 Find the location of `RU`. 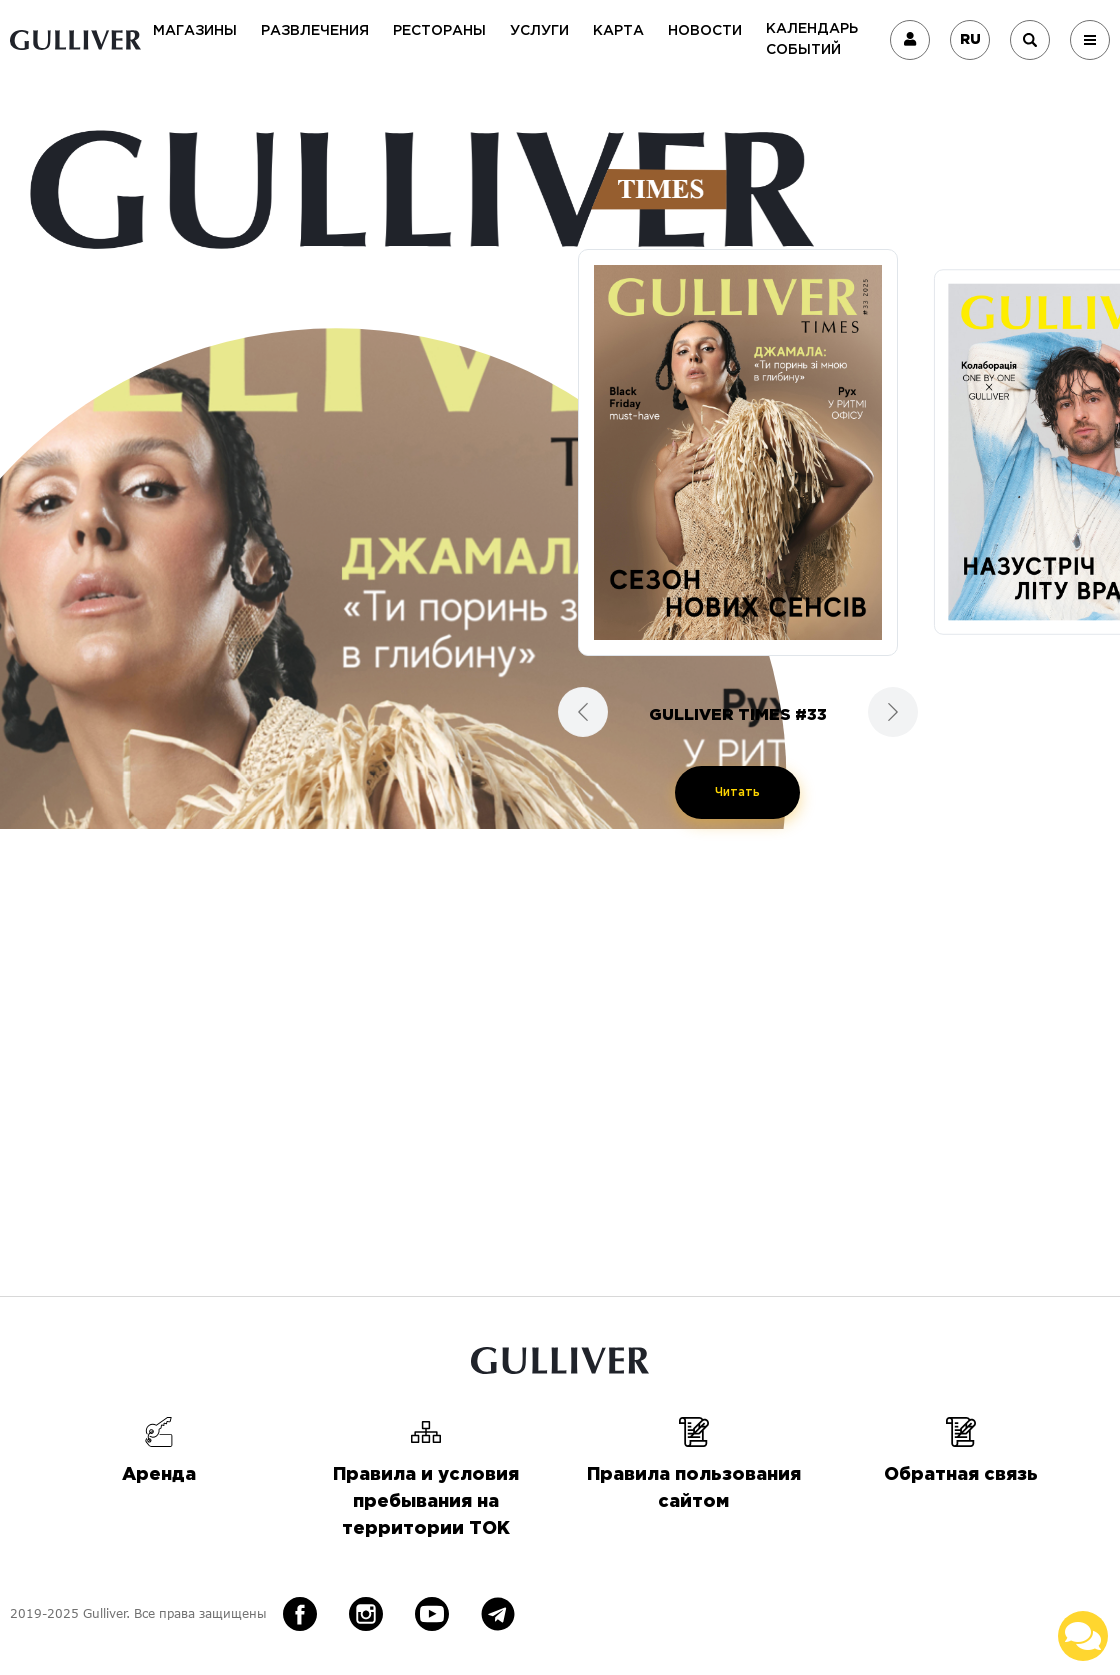

RU is located at coordinates (970, 40).